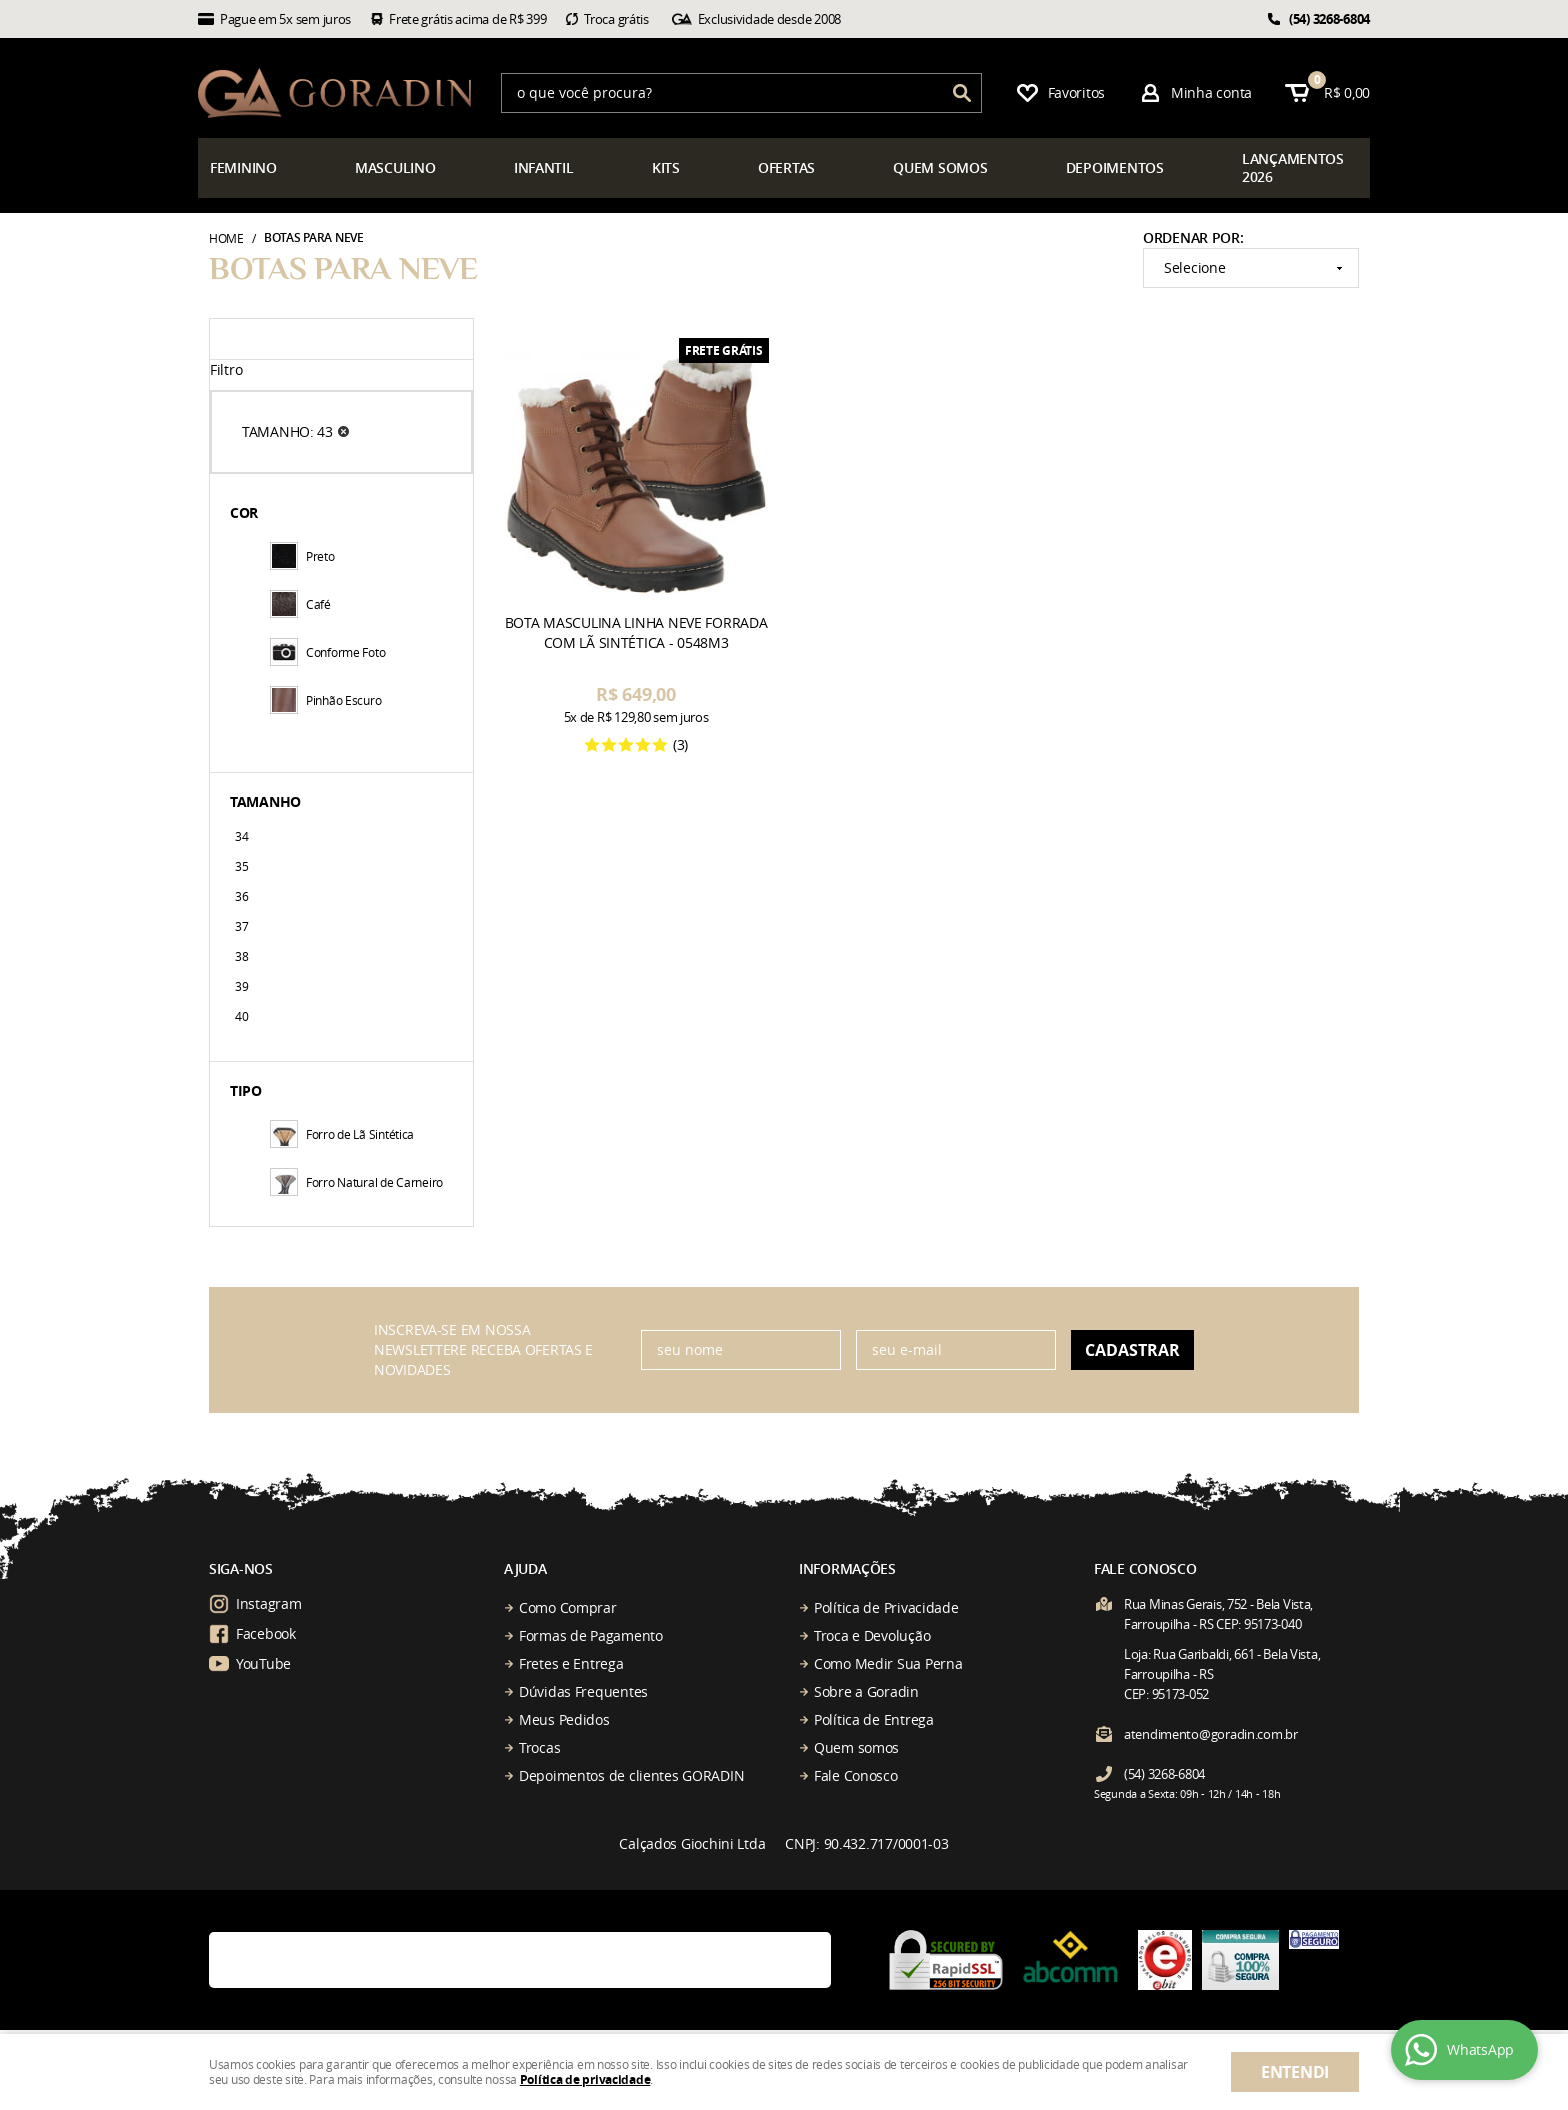 The width and height of the screenshot is (1568, 2110). I want to click on Troca e Devolução, so click(872, 1635).